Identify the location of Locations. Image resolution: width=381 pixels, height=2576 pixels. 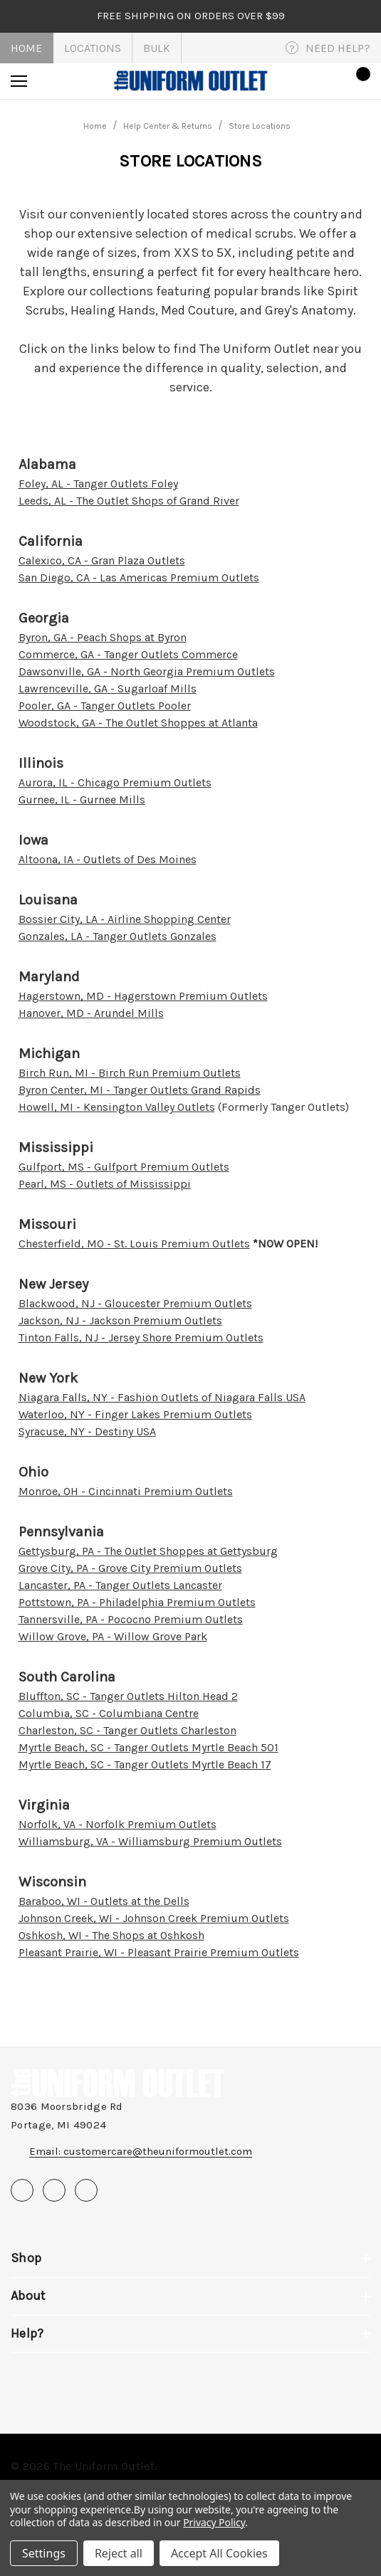
(92, 48).